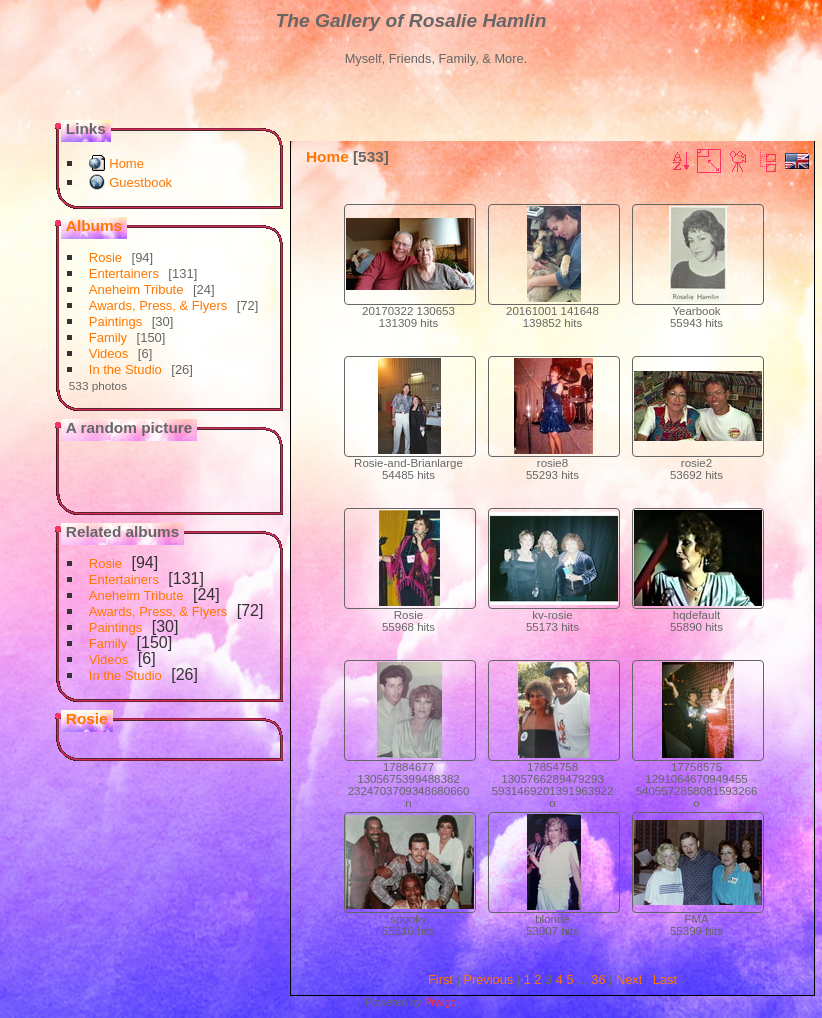  I want to click on Videos, so click(109, 353).